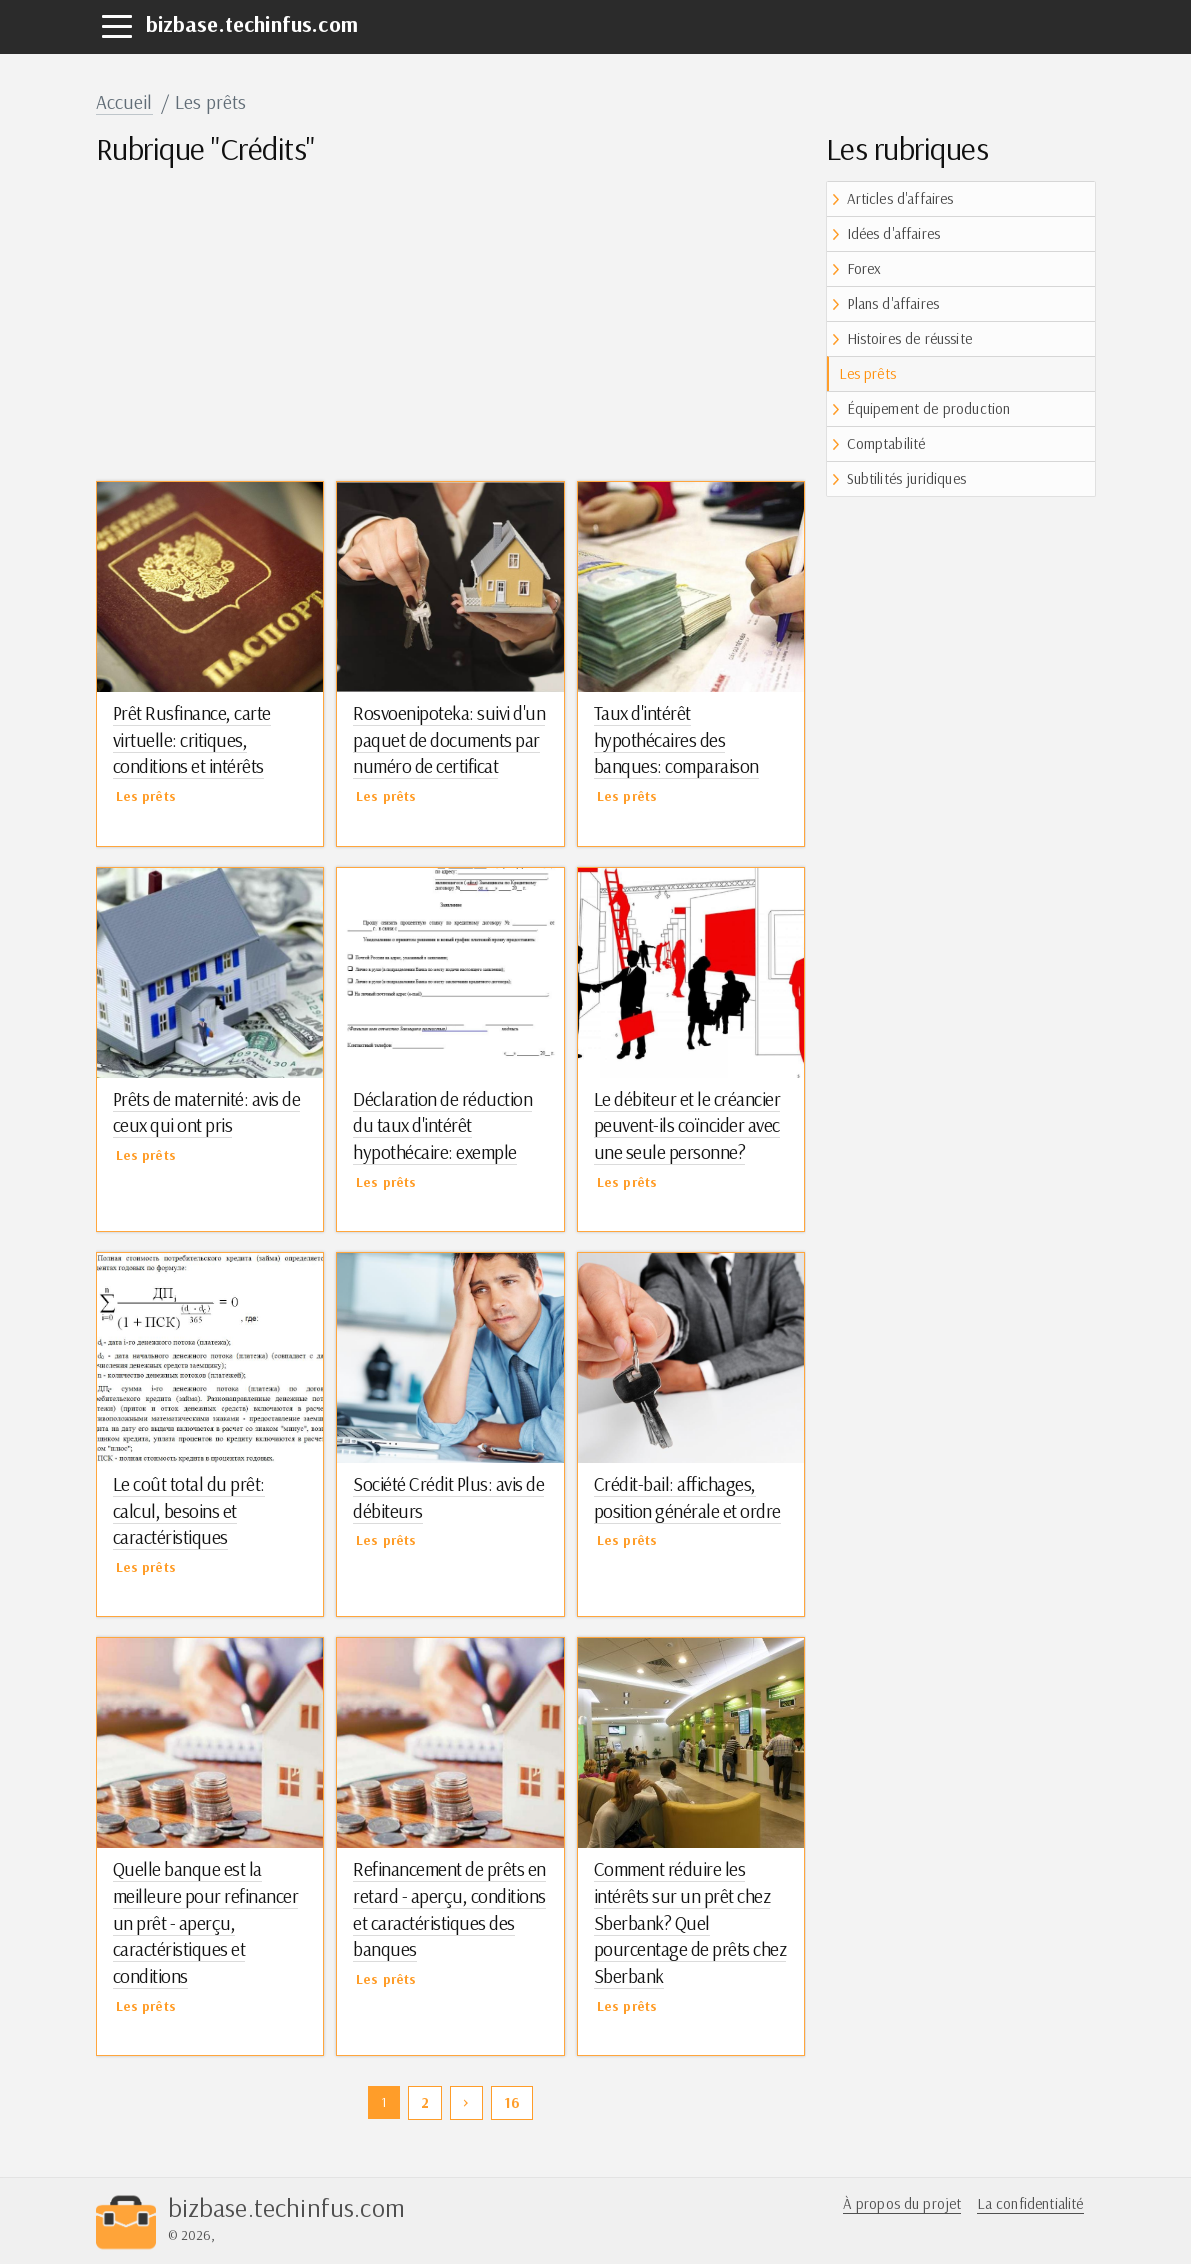 This screenshot has width=1191, height=2264. What do you see at coordinates (867, 373) in the screenshot?
I see `Les prêts` at bounding box center [867, 373].